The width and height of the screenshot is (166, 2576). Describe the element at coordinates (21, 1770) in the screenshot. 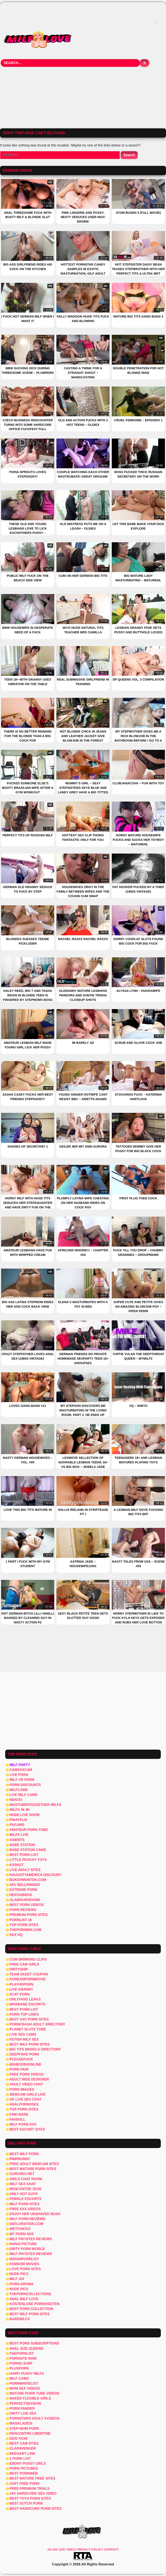

I see `Camxxxcam` at that location.